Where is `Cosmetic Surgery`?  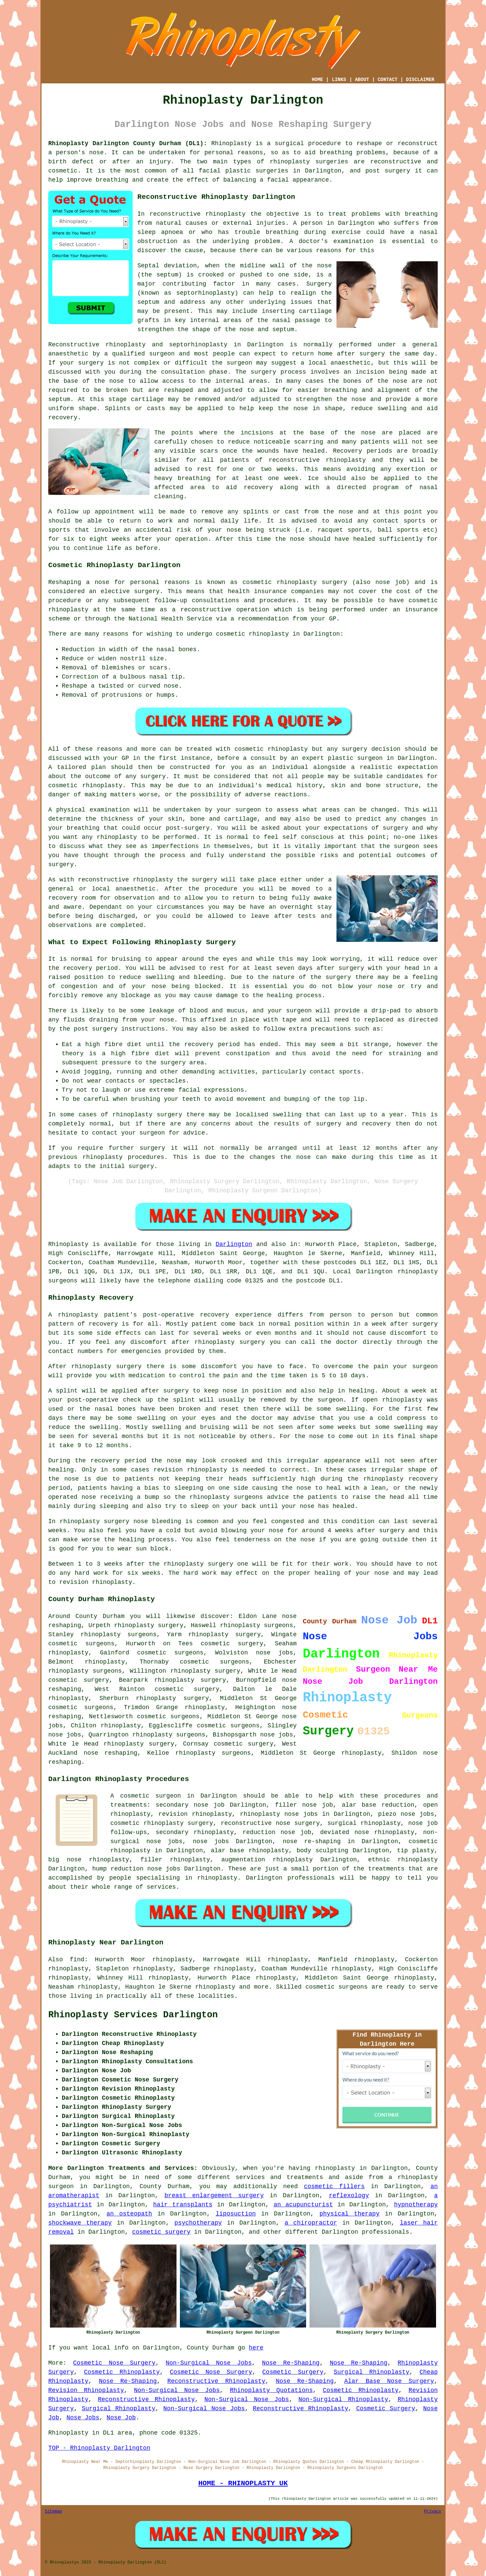
Cosmetic Surgery is located at coordinates (292, 2372).